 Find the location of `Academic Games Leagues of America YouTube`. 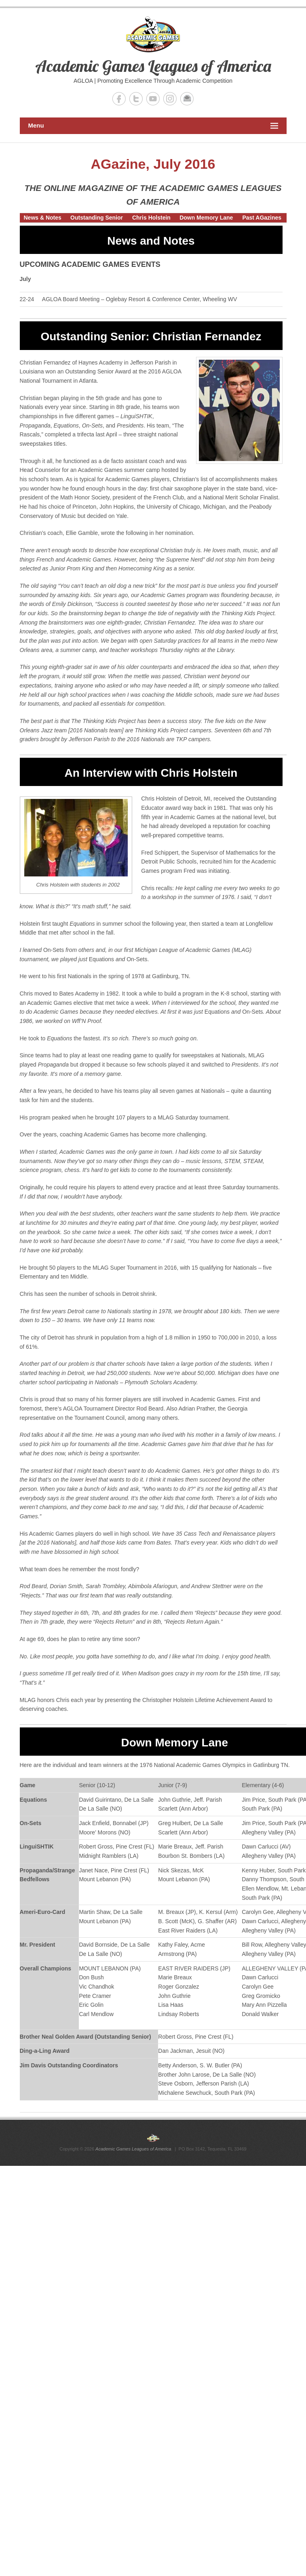

Academic Games Leagues of America YouTube is located at coordinates (153, 98).